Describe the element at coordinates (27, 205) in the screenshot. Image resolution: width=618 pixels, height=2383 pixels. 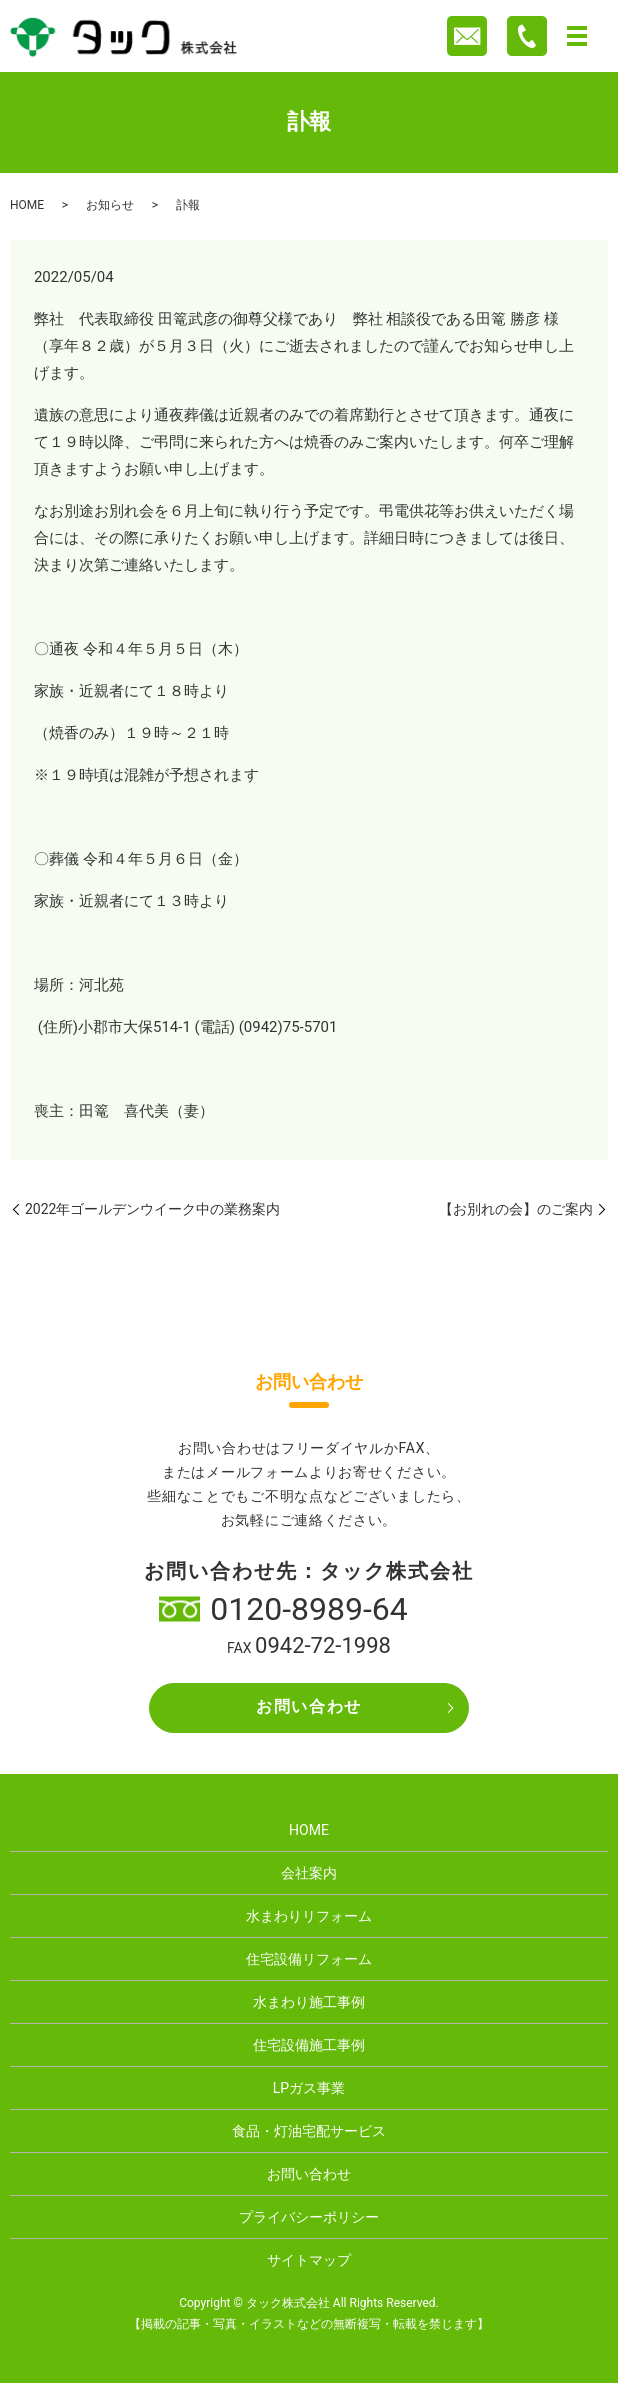
I see `HOME` at that location.